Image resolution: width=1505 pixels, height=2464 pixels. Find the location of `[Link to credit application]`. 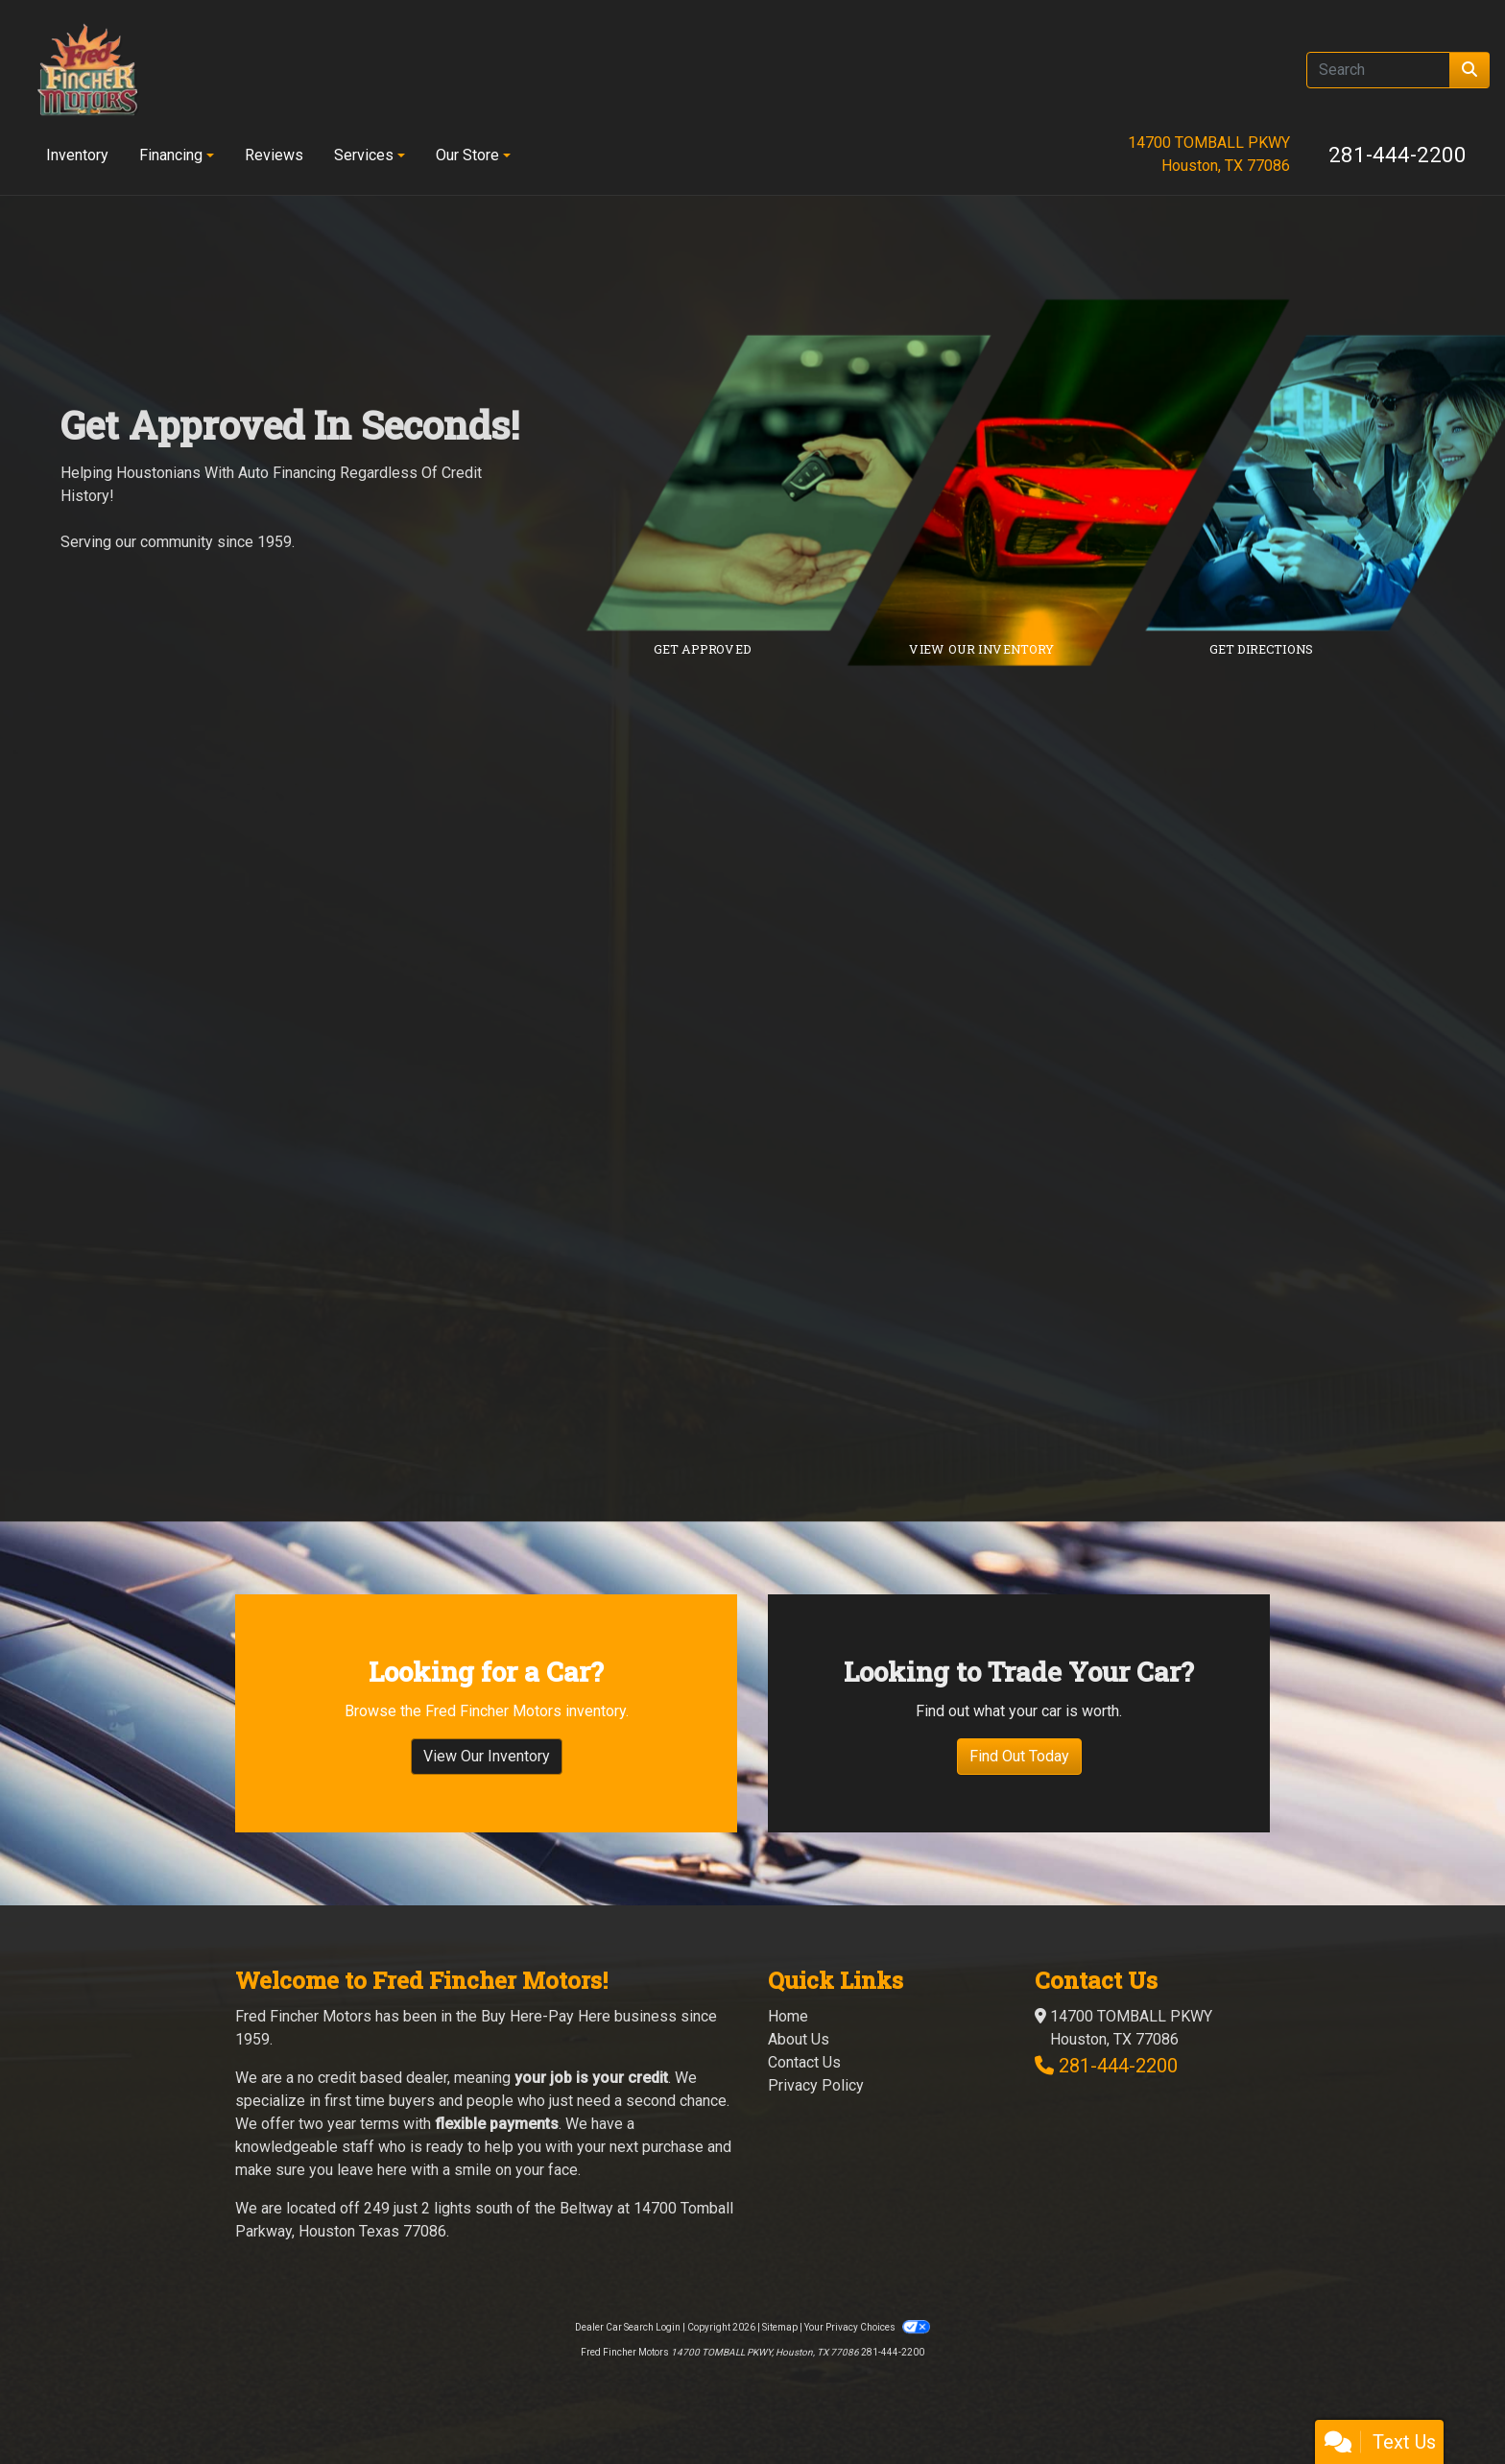

[Link to credit application] is located at coordinates (803, 482).